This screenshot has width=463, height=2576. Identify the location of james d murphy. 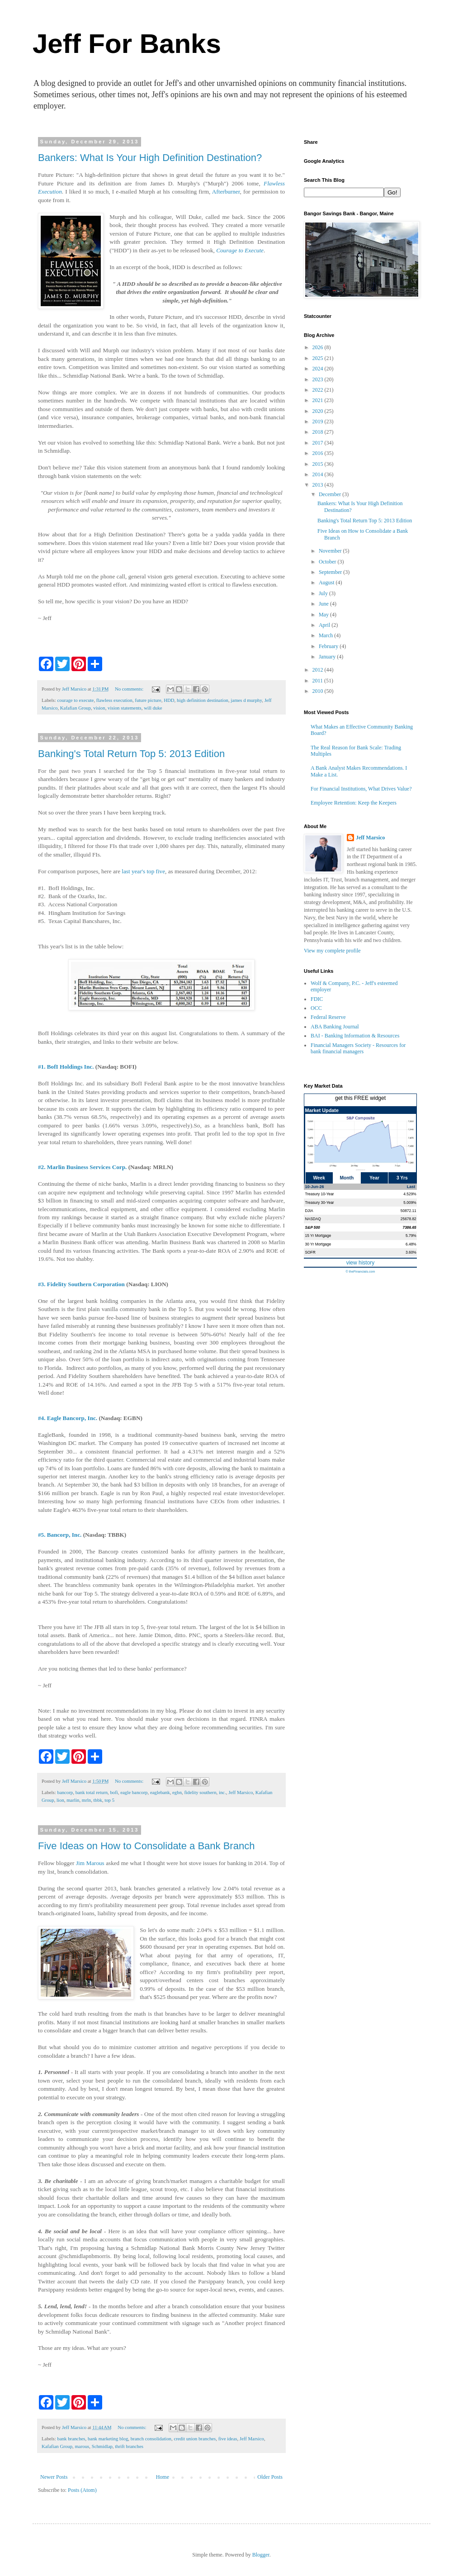
(246, 700).